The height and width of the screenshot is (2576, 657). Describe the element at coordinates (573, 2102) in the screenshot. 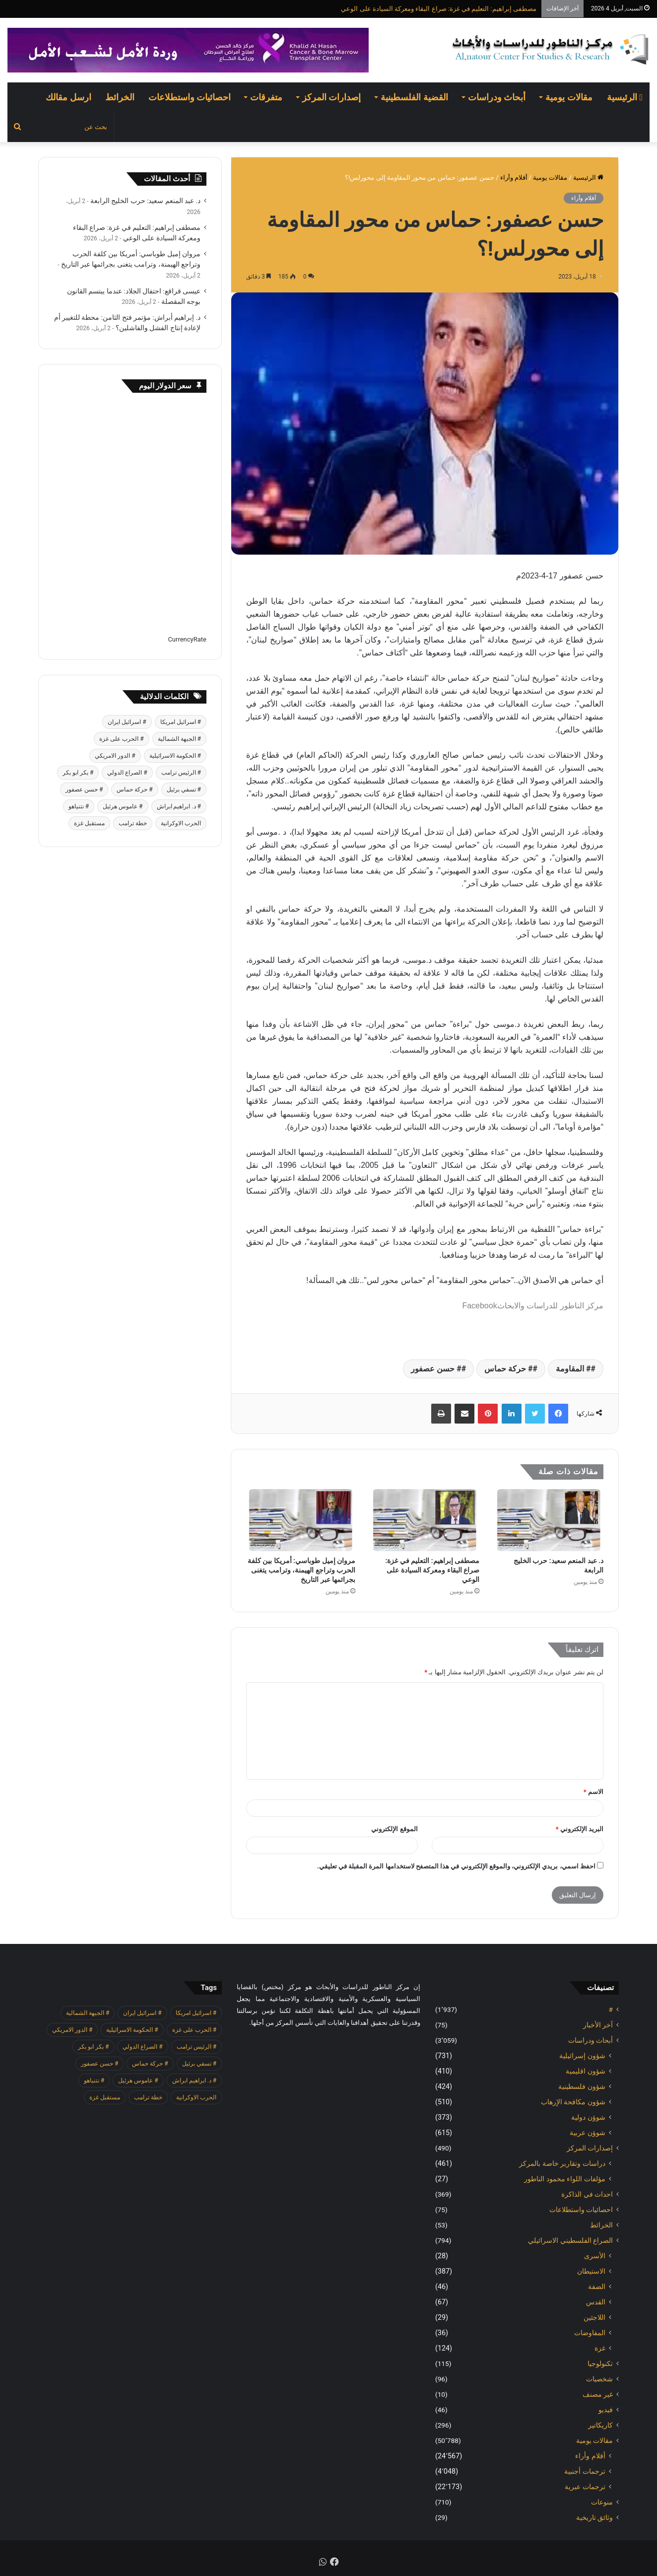

I see `شؤون مكافحة الاٍرهاب` at that location.